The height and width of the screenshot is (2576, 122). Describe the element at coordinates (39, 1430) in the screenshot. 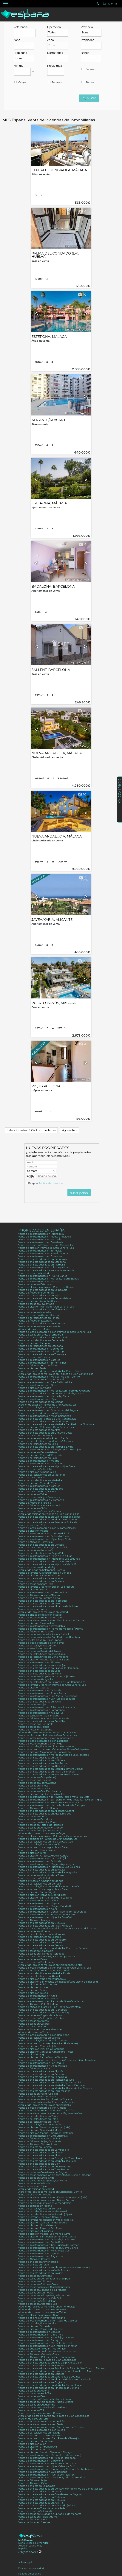

I see `Venta de chalets adosados en Altea` at that location.